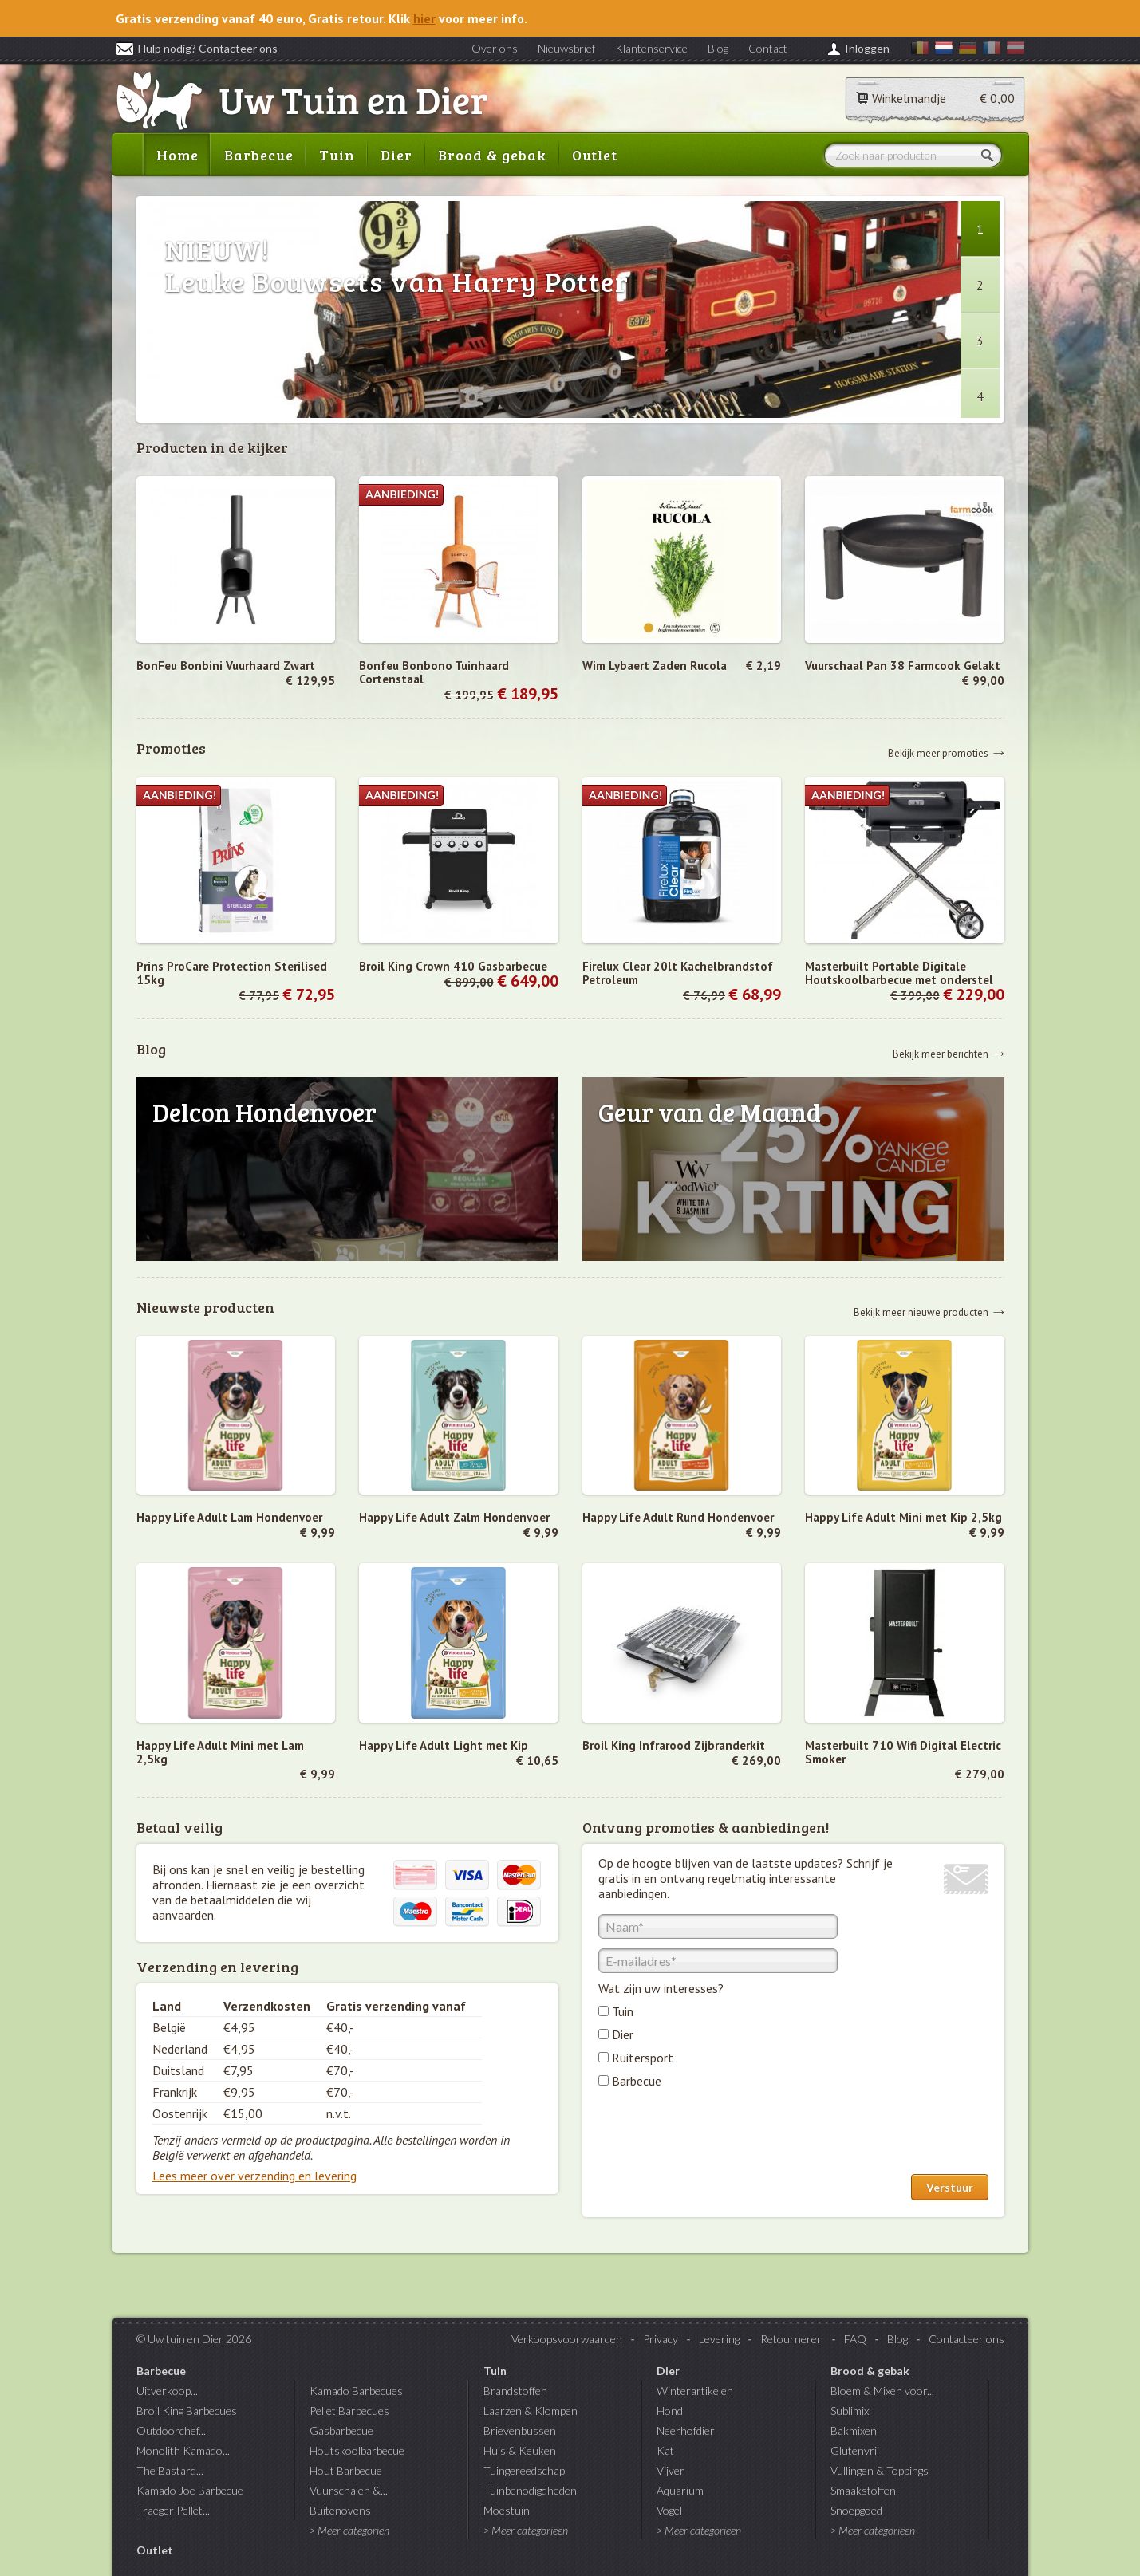 This screenshot has width=1140, height=2576. I want to click on Hout Barbecue, so click(346, 2470).